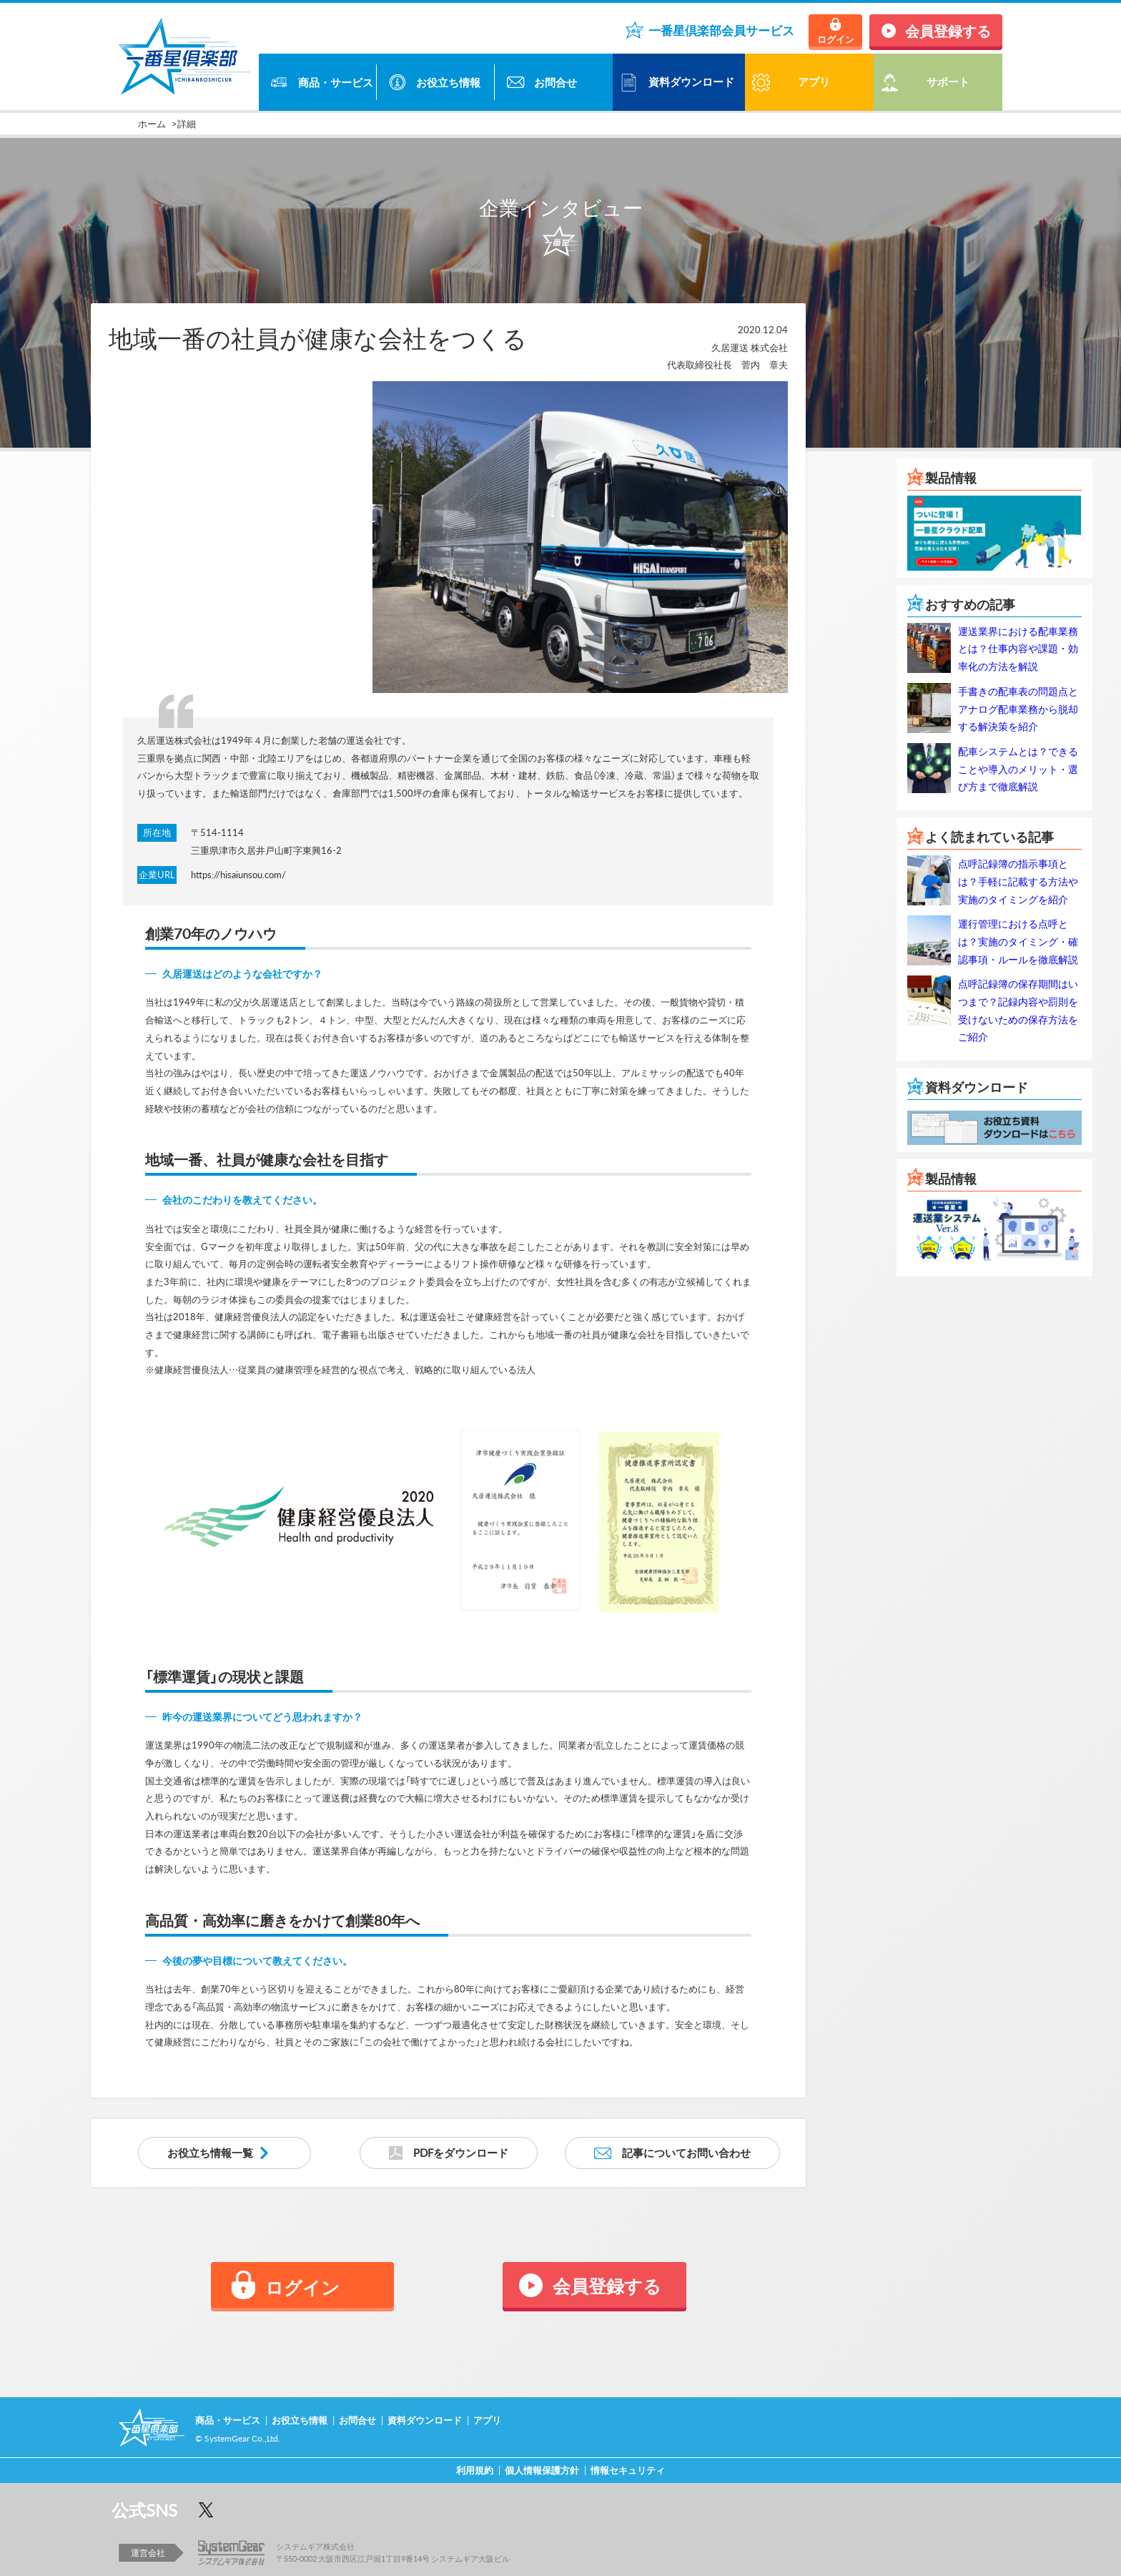 This screenshot has width=1121, height=2576. I want to click on ログイン, so click(835, 39).